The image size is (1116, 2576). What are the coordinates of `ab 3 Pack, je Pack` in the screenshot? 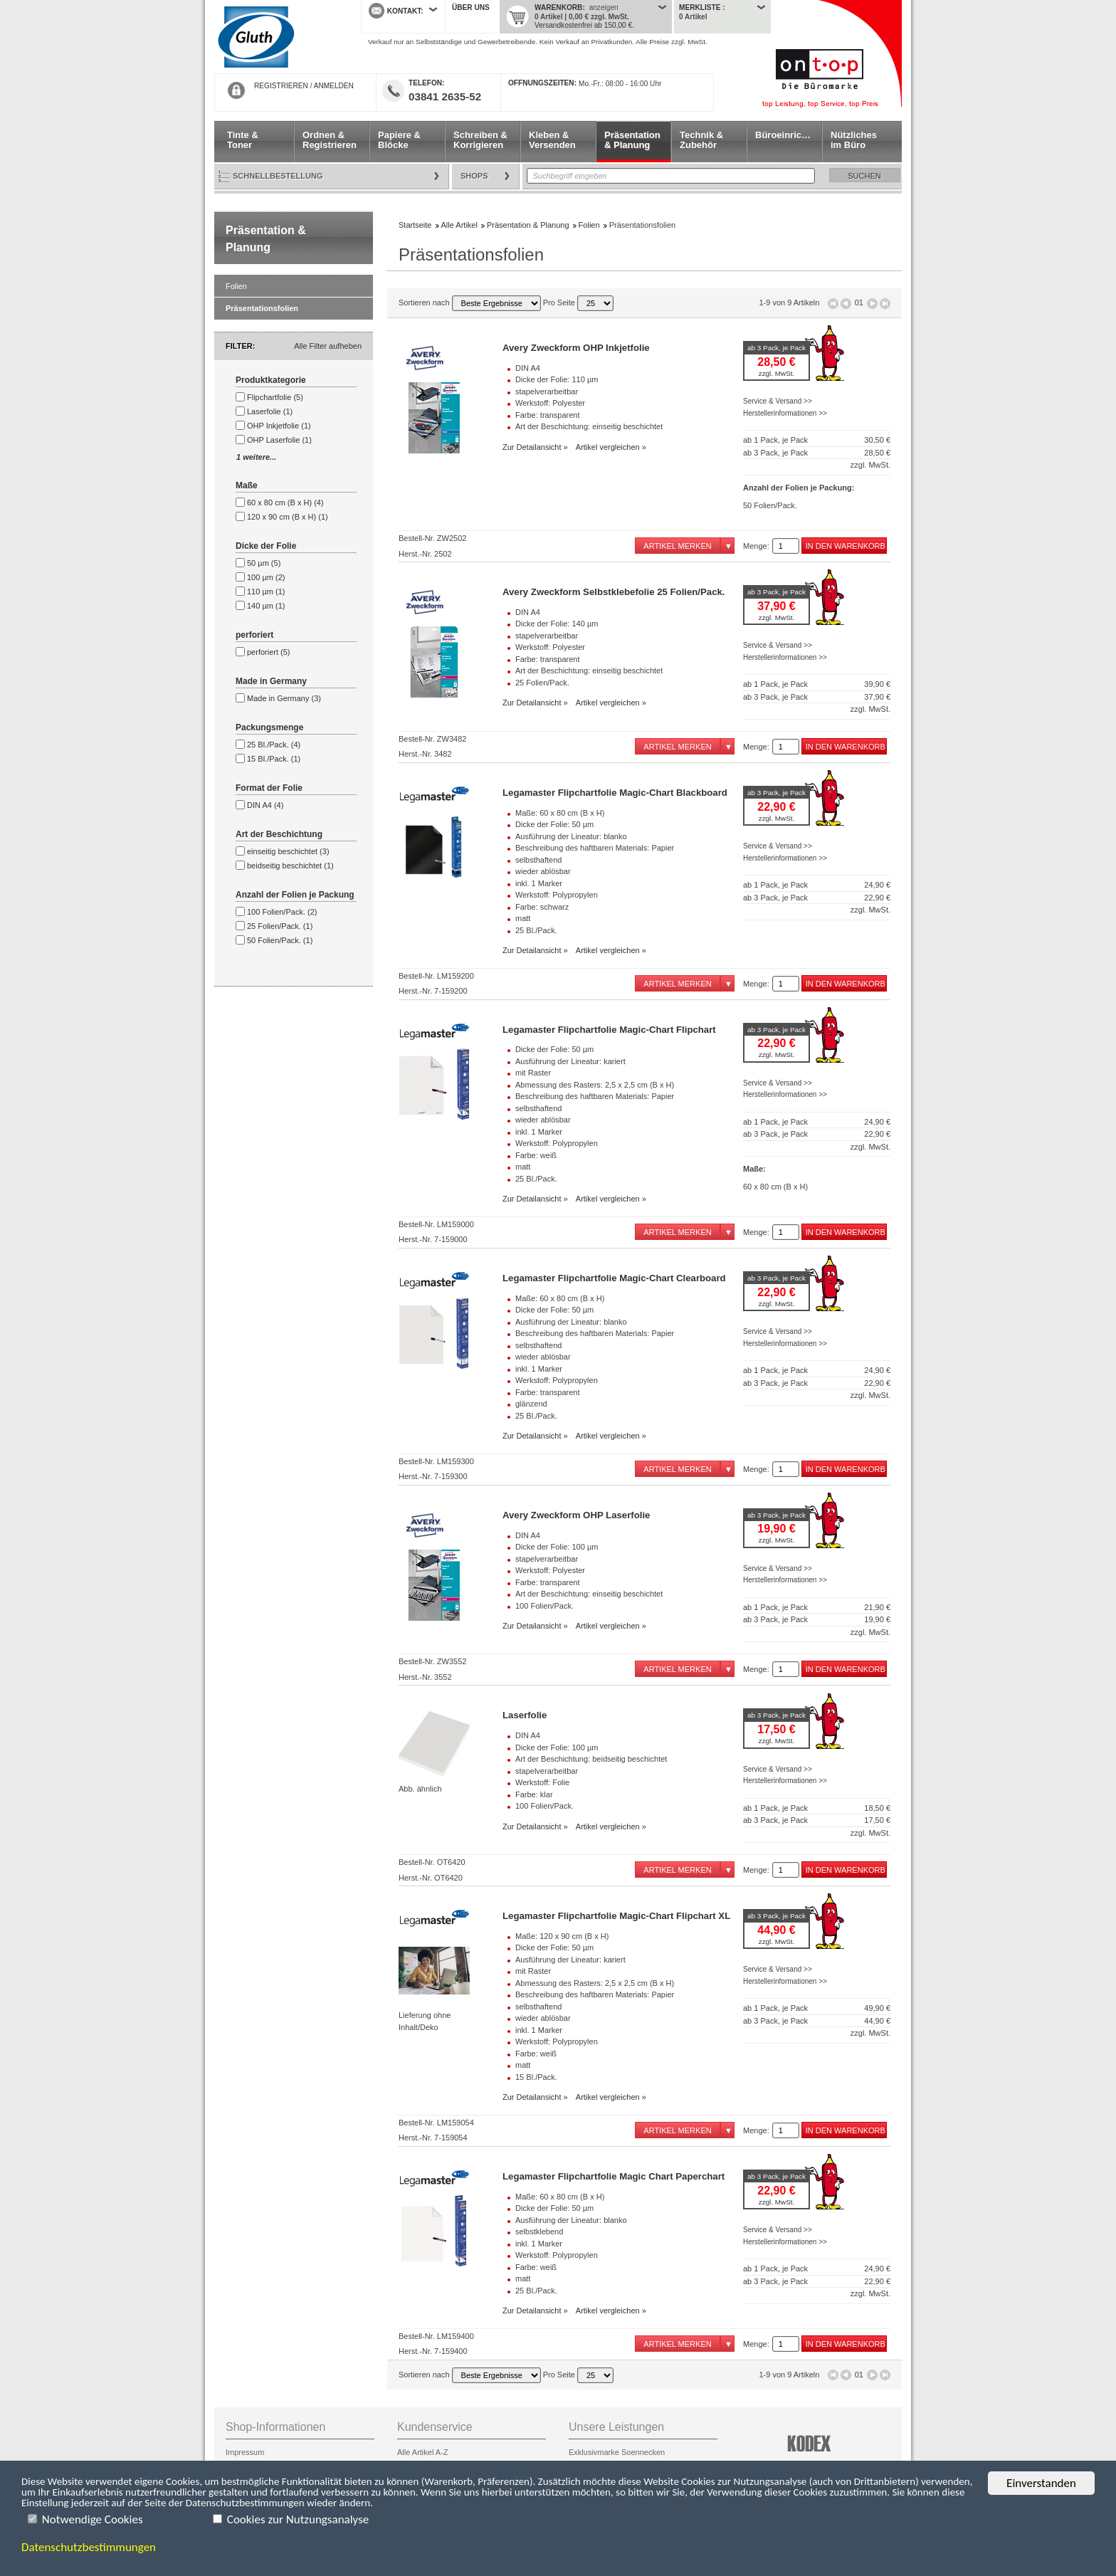 It's located at (776, 348).